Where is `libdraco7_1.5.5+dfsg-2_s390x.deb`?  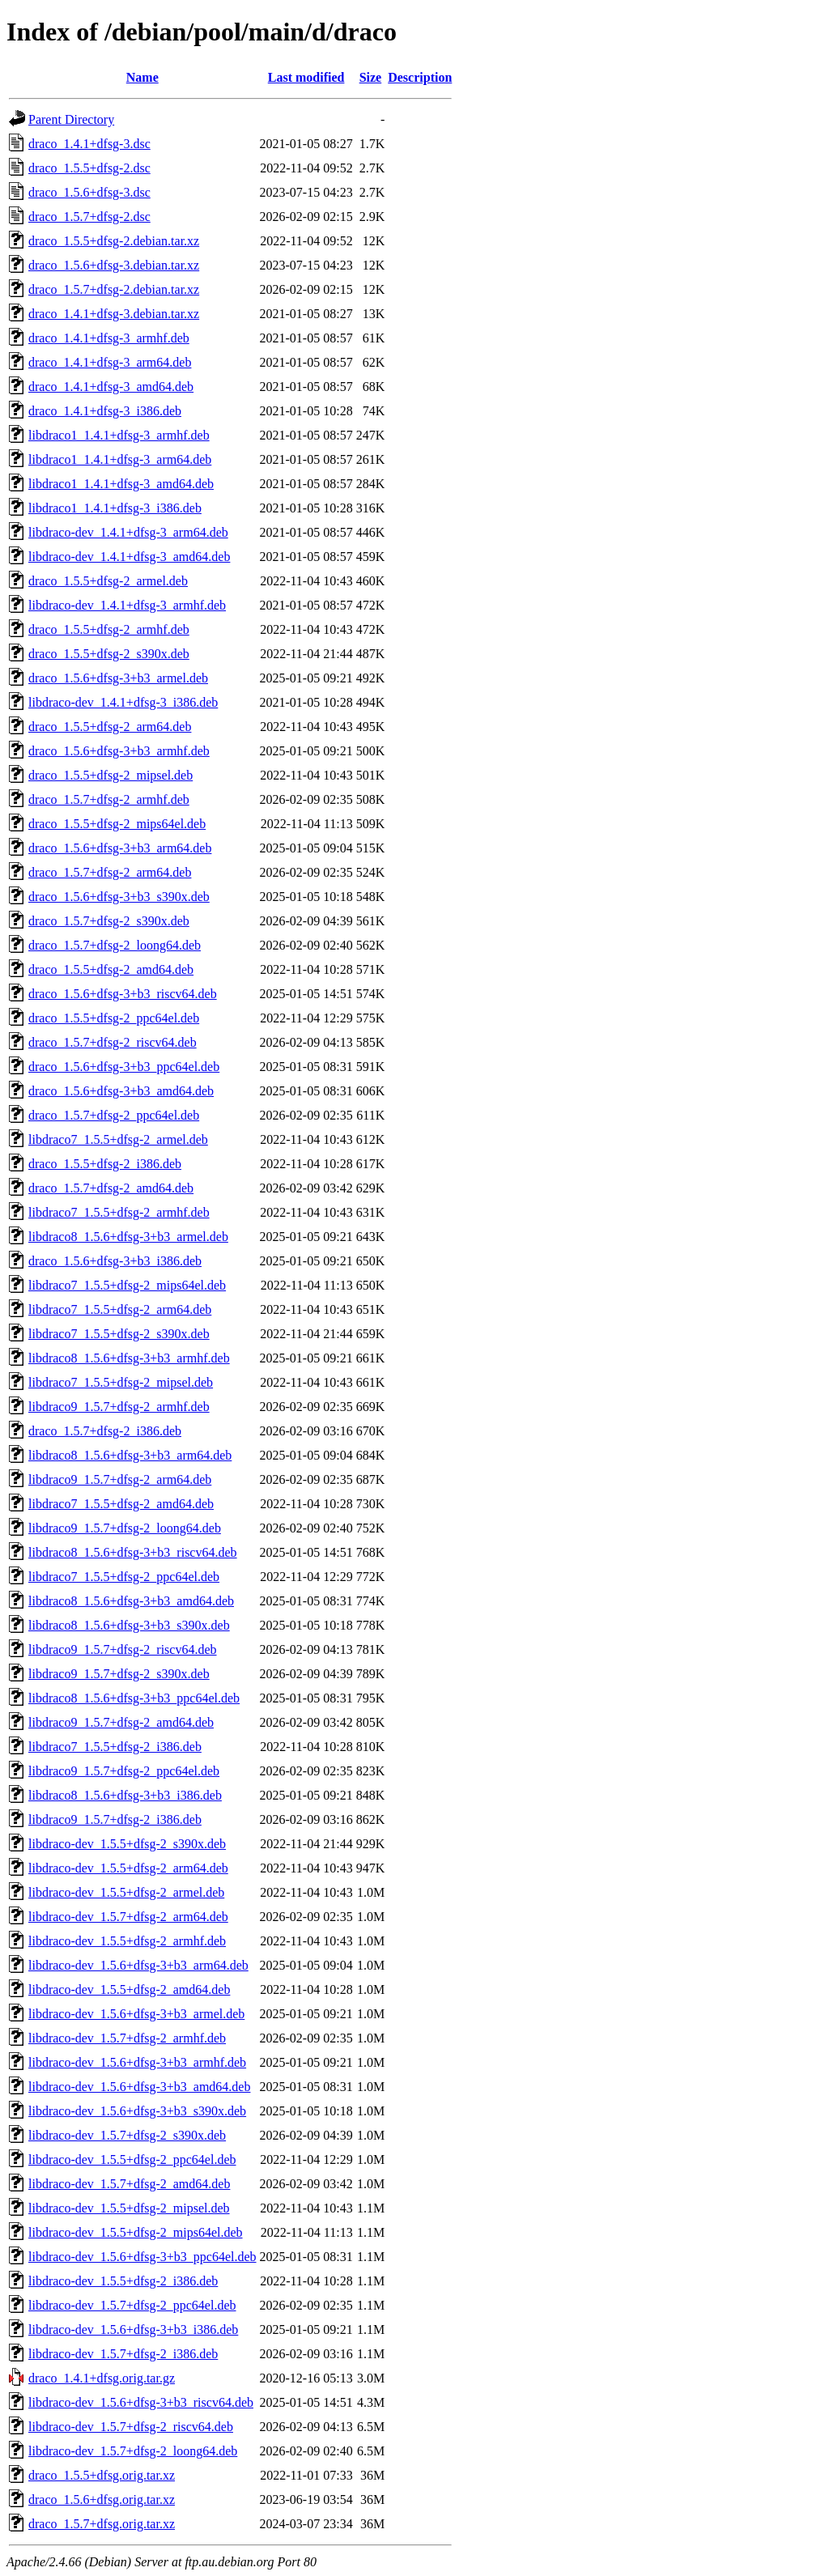
libdraco7_1.5.5+dfsg-2_s390x.deb is located at coordinates (119, 1334).